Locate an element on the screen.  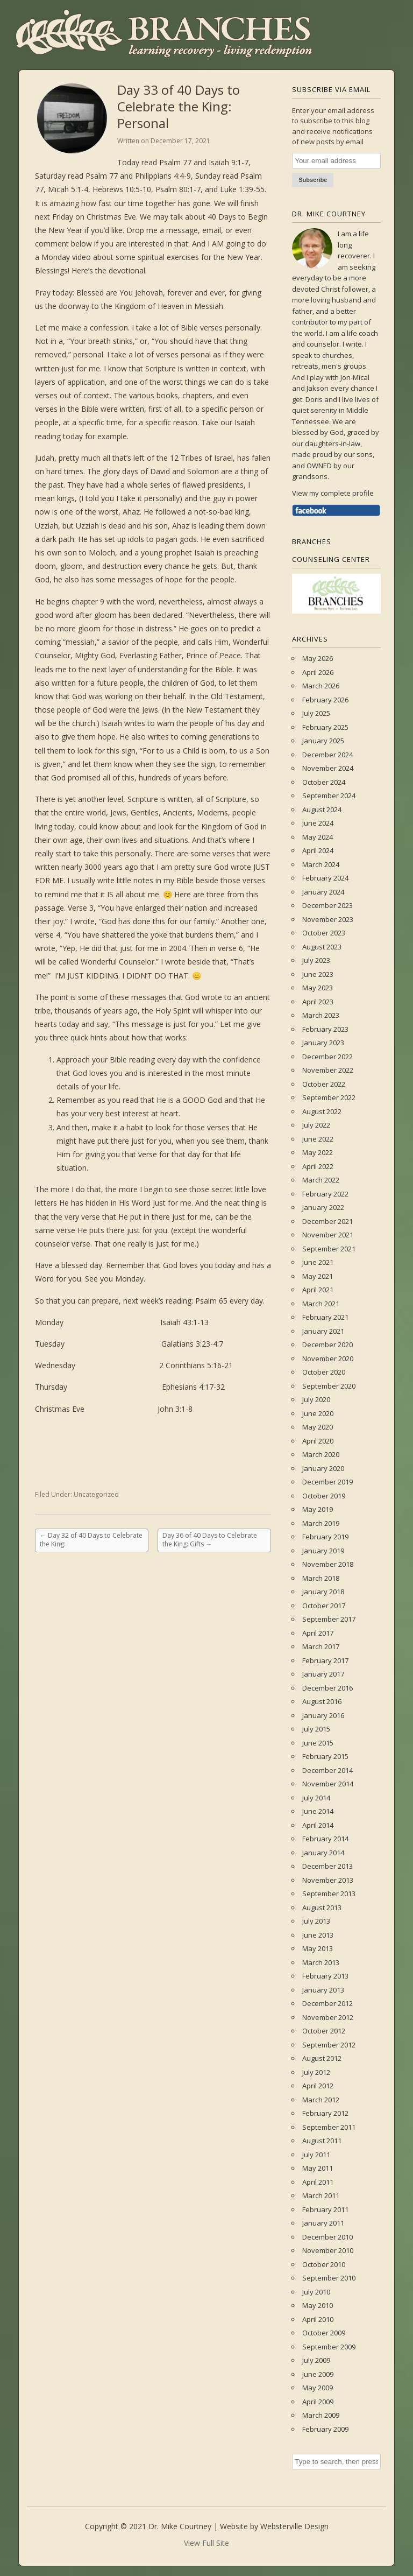
November 2021 is located at coordinates (327, 1235).